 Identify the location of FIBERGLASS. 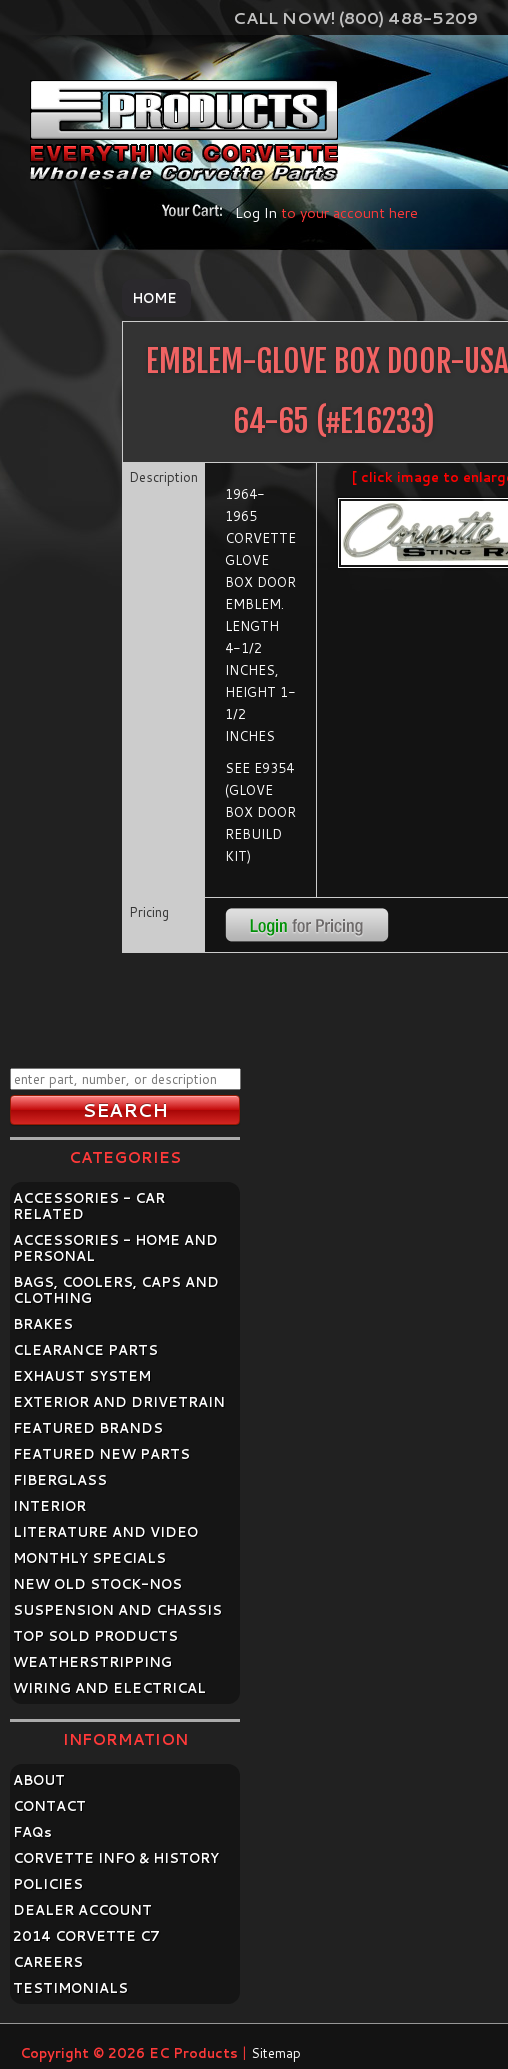
(60, 1480).